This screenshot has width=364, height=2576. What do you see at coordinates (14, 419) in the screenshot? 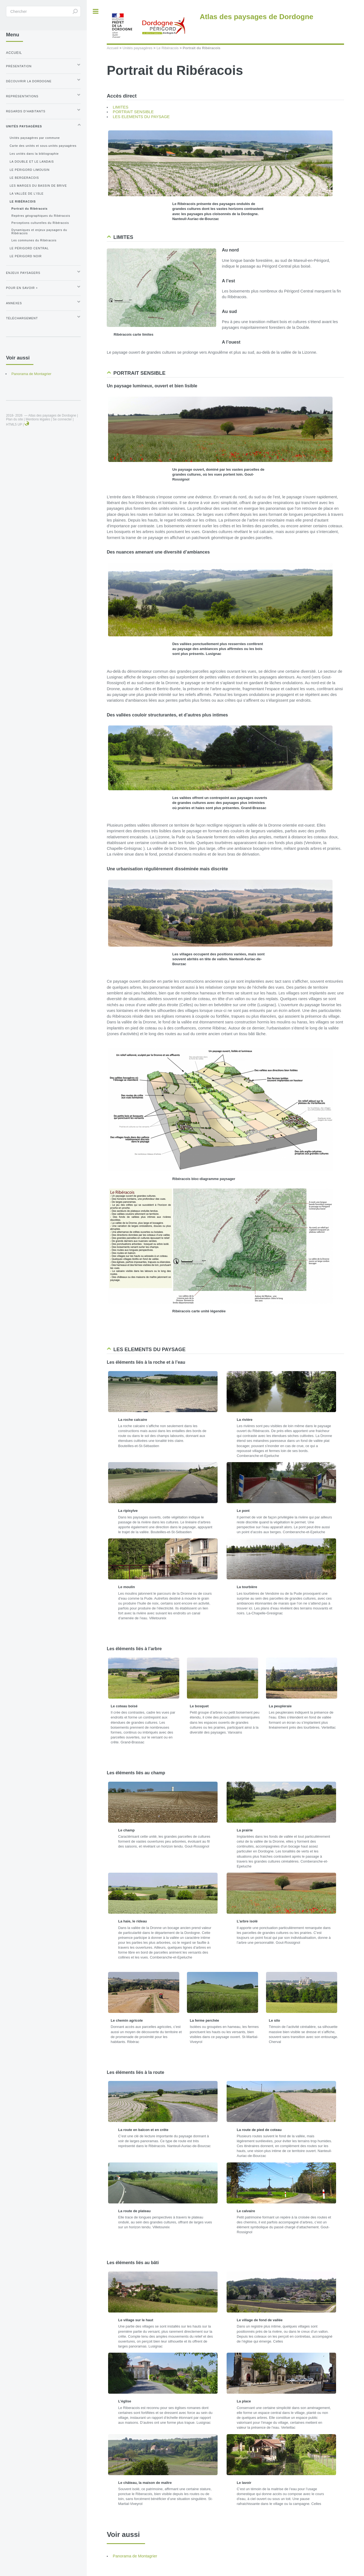
I see `Plan du site` at bounding box center [14, 419].